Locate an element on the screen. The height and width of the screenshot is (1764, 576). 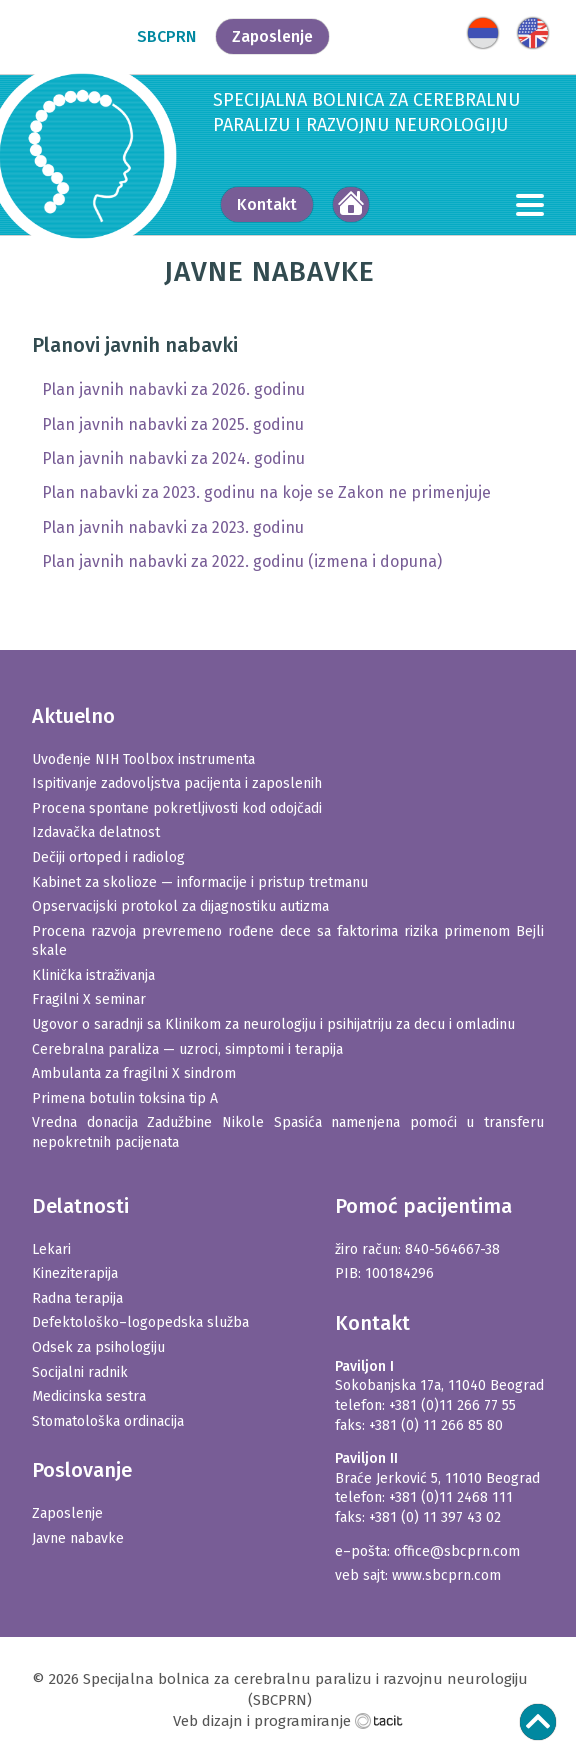
Javne nabavke is located at coordinates (78, 1538).